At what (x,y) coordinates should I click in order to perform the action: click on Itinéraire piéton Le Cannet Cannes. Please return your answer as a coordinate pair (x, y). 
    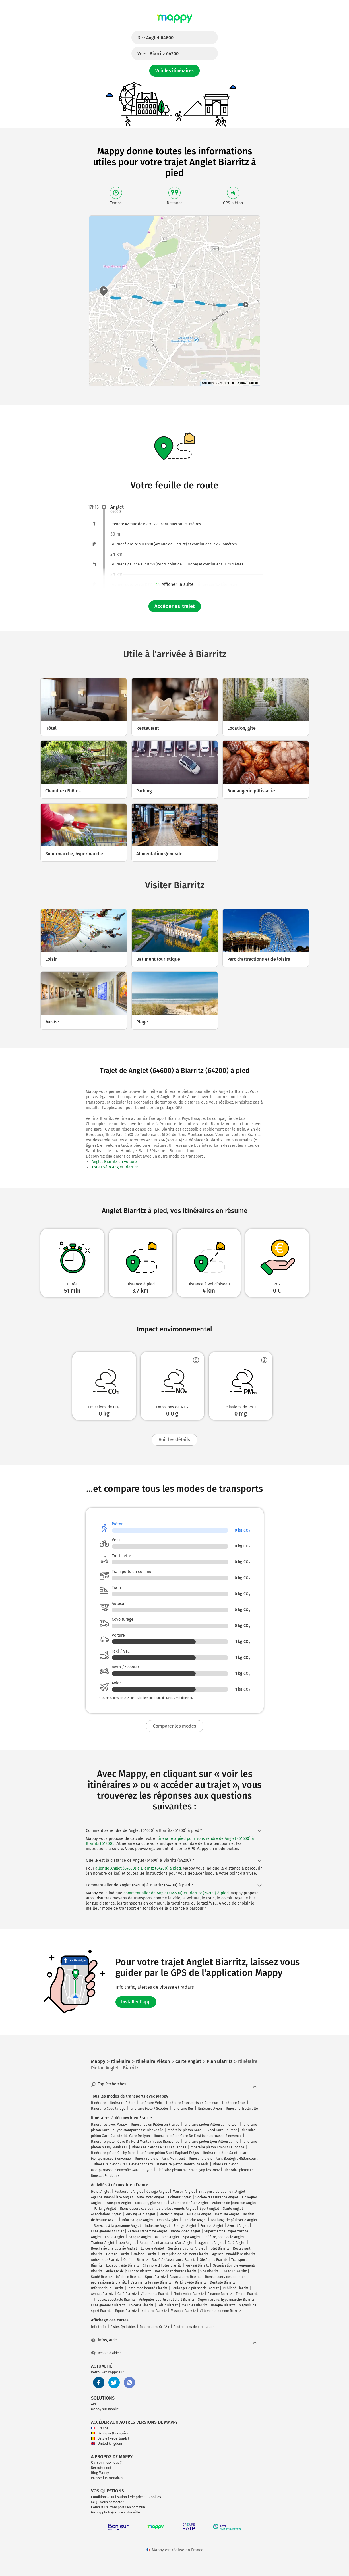
    Looking at the image, I should click on (159, 2147).